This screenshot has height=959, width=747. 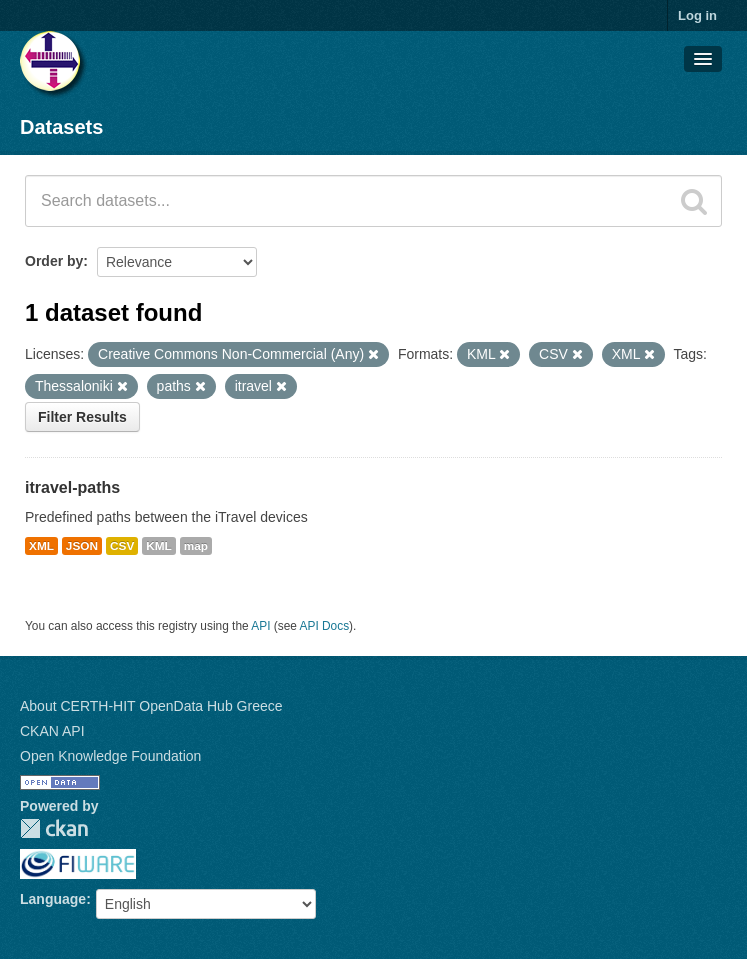 I want to click on Open Knowledge Foundation, so click(x=110, y=756).